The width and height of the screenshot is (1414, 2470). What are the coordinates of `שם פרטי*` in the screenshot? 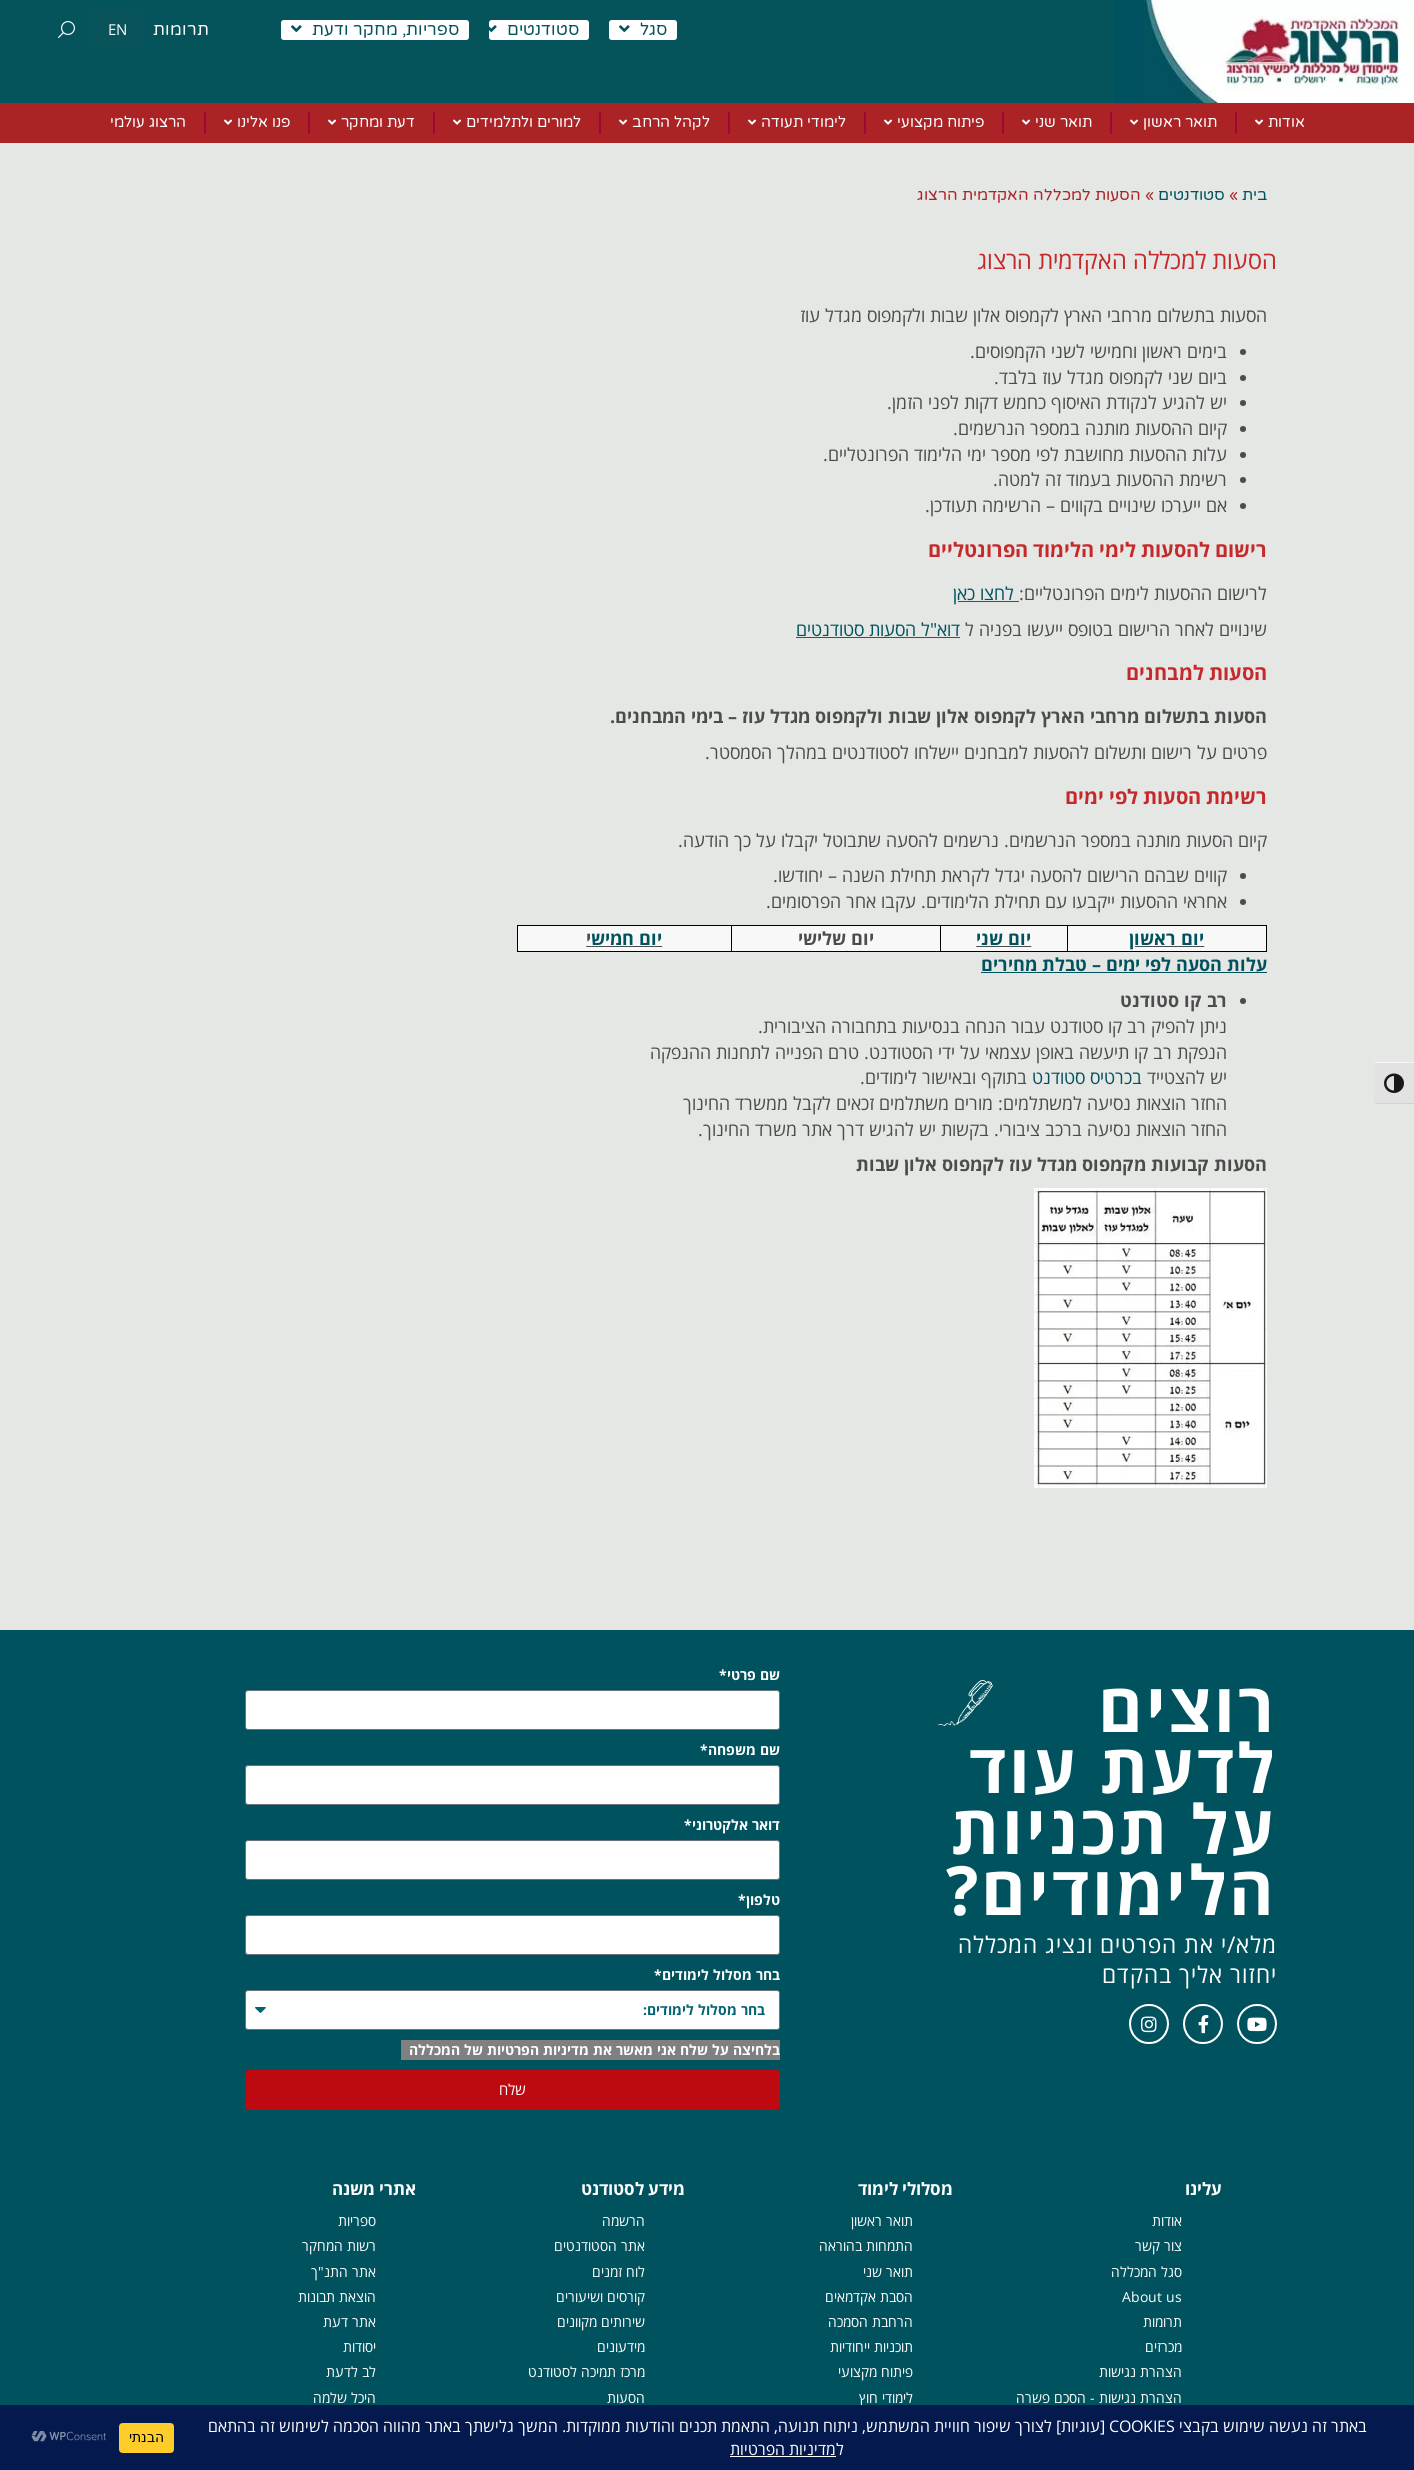 It's located at (749, 1674).